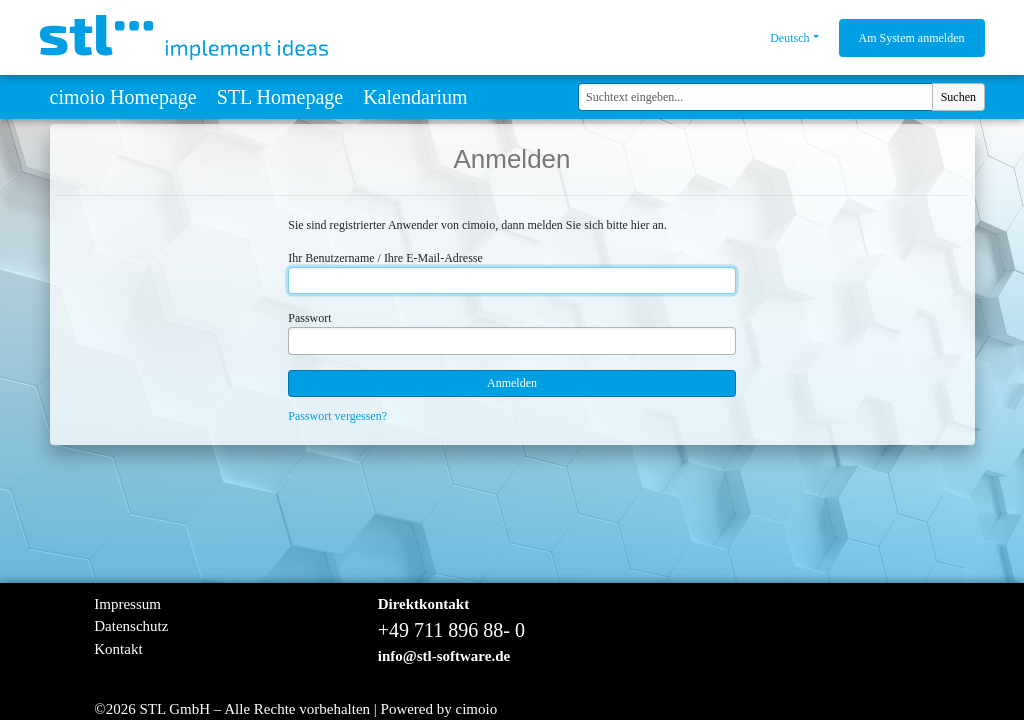 Image resolution: width=1024 pixels, height=720 pixels. What do you see at coordinates (912, 38) in the screenshot?
I see `Am System anmelden` at bounding box center [912, 38].